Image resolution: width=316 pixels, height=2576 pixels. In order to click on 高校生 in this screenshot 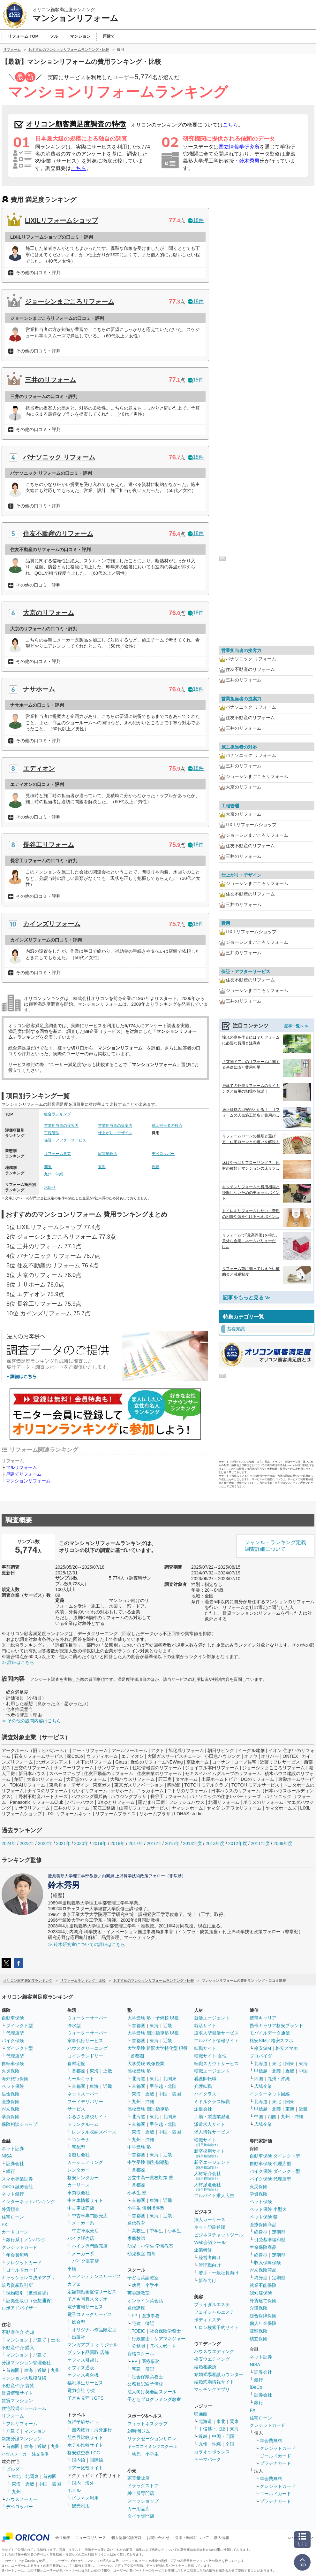, I will do `click(138, 2230)`.